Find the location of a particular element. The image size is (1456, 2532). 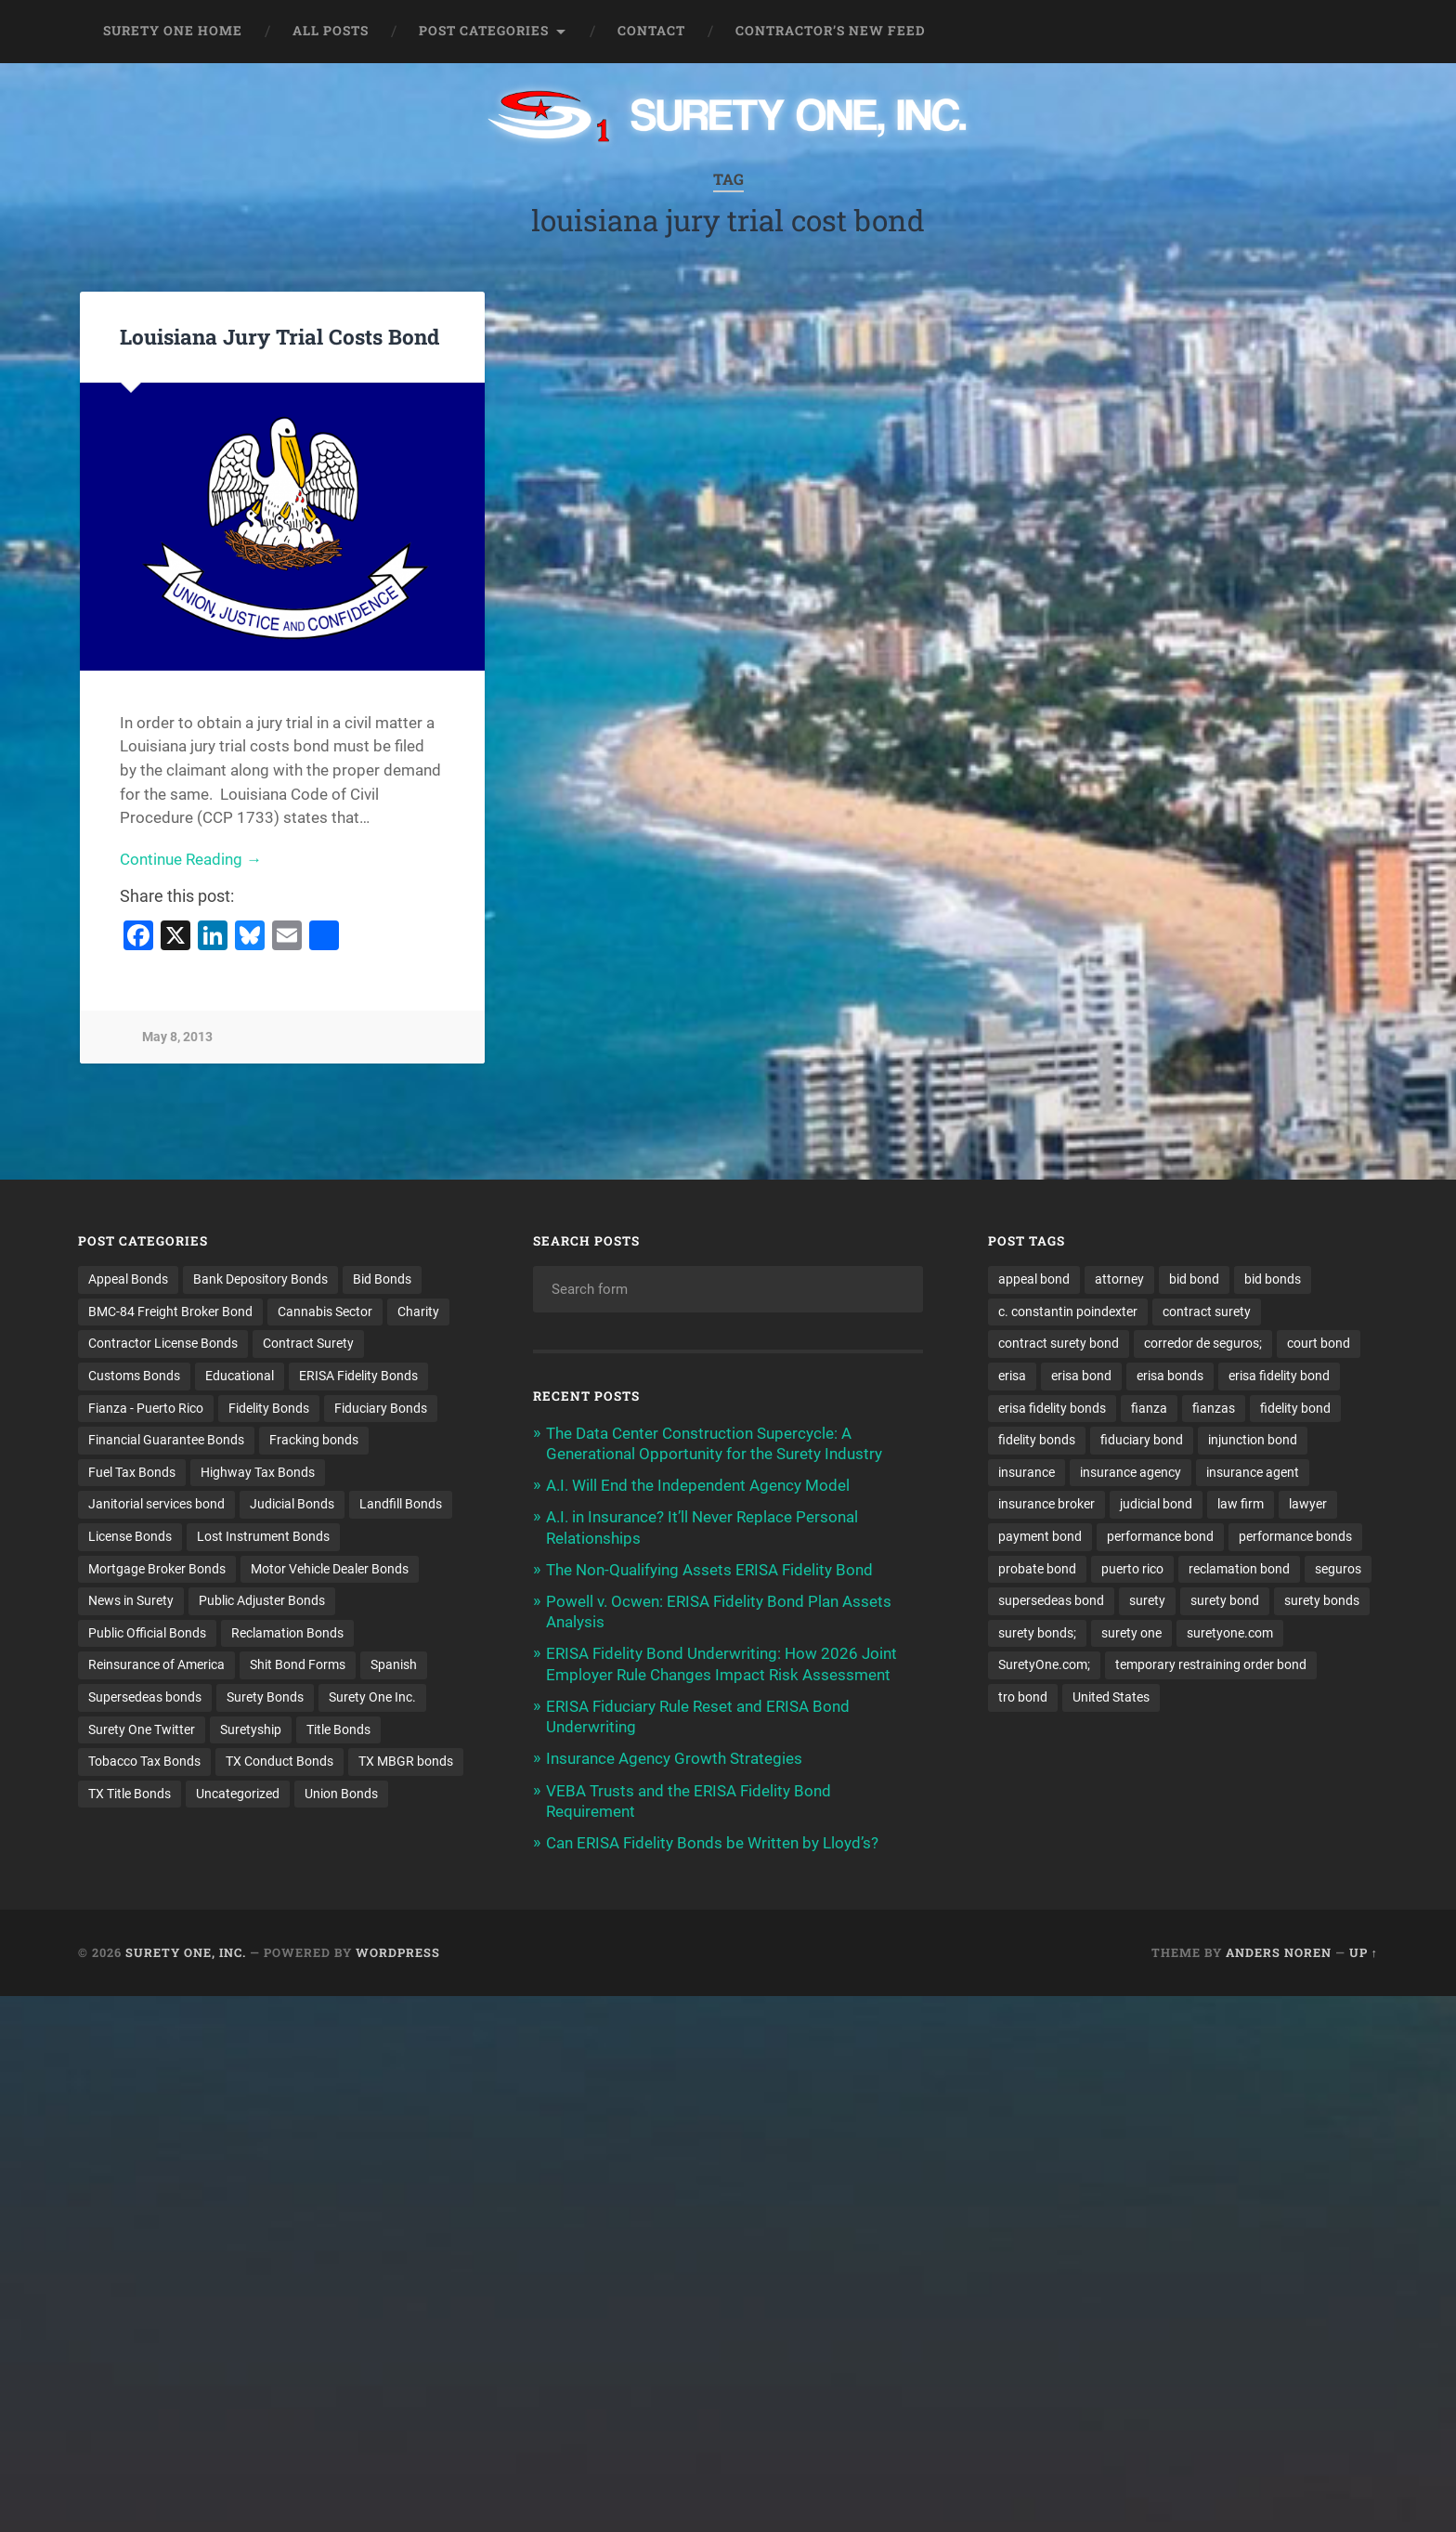

Financial Guarantee Bonds [Financial Guarantee Bonds (3 items)] is located at coordinates (166, 1440).